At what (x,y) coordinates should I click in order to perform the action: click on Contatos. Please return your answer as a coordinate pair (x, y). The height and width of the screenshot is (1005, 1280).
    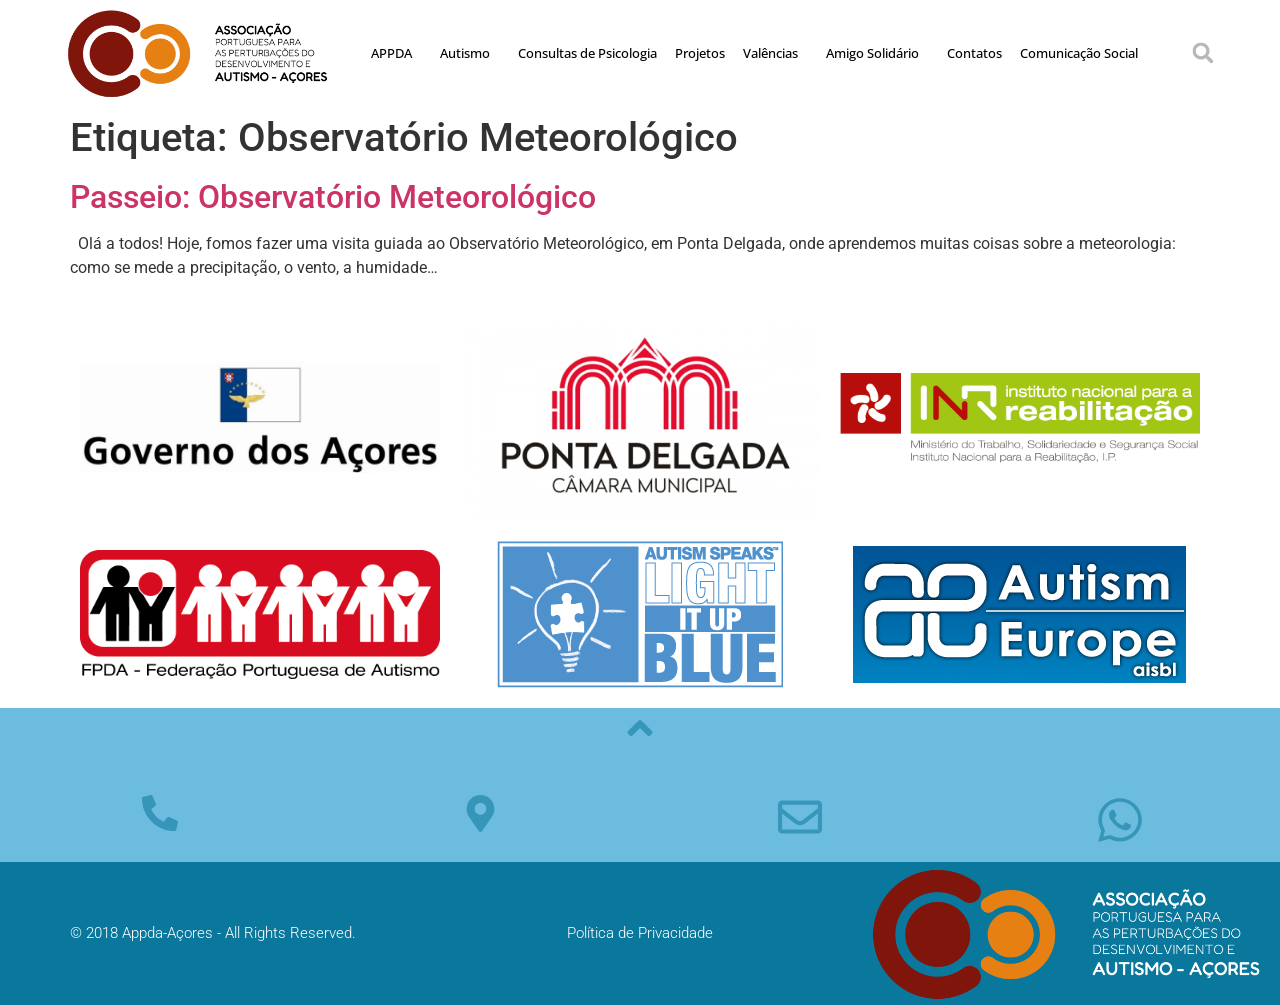
    Looking at the image, I should click on (974, 53).